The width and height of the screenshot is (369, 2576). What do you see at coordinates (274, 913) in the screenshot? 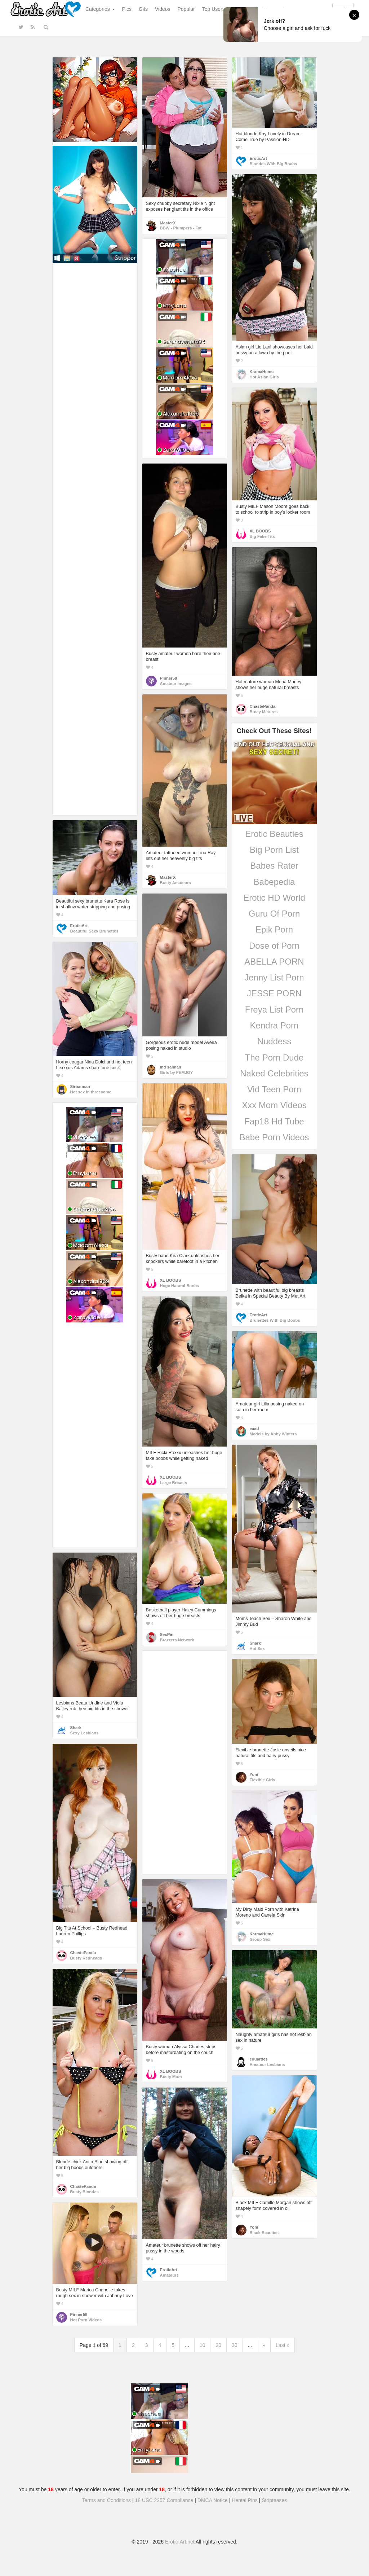
I see `Guru Of Porn` at bounding box center [274, 913].